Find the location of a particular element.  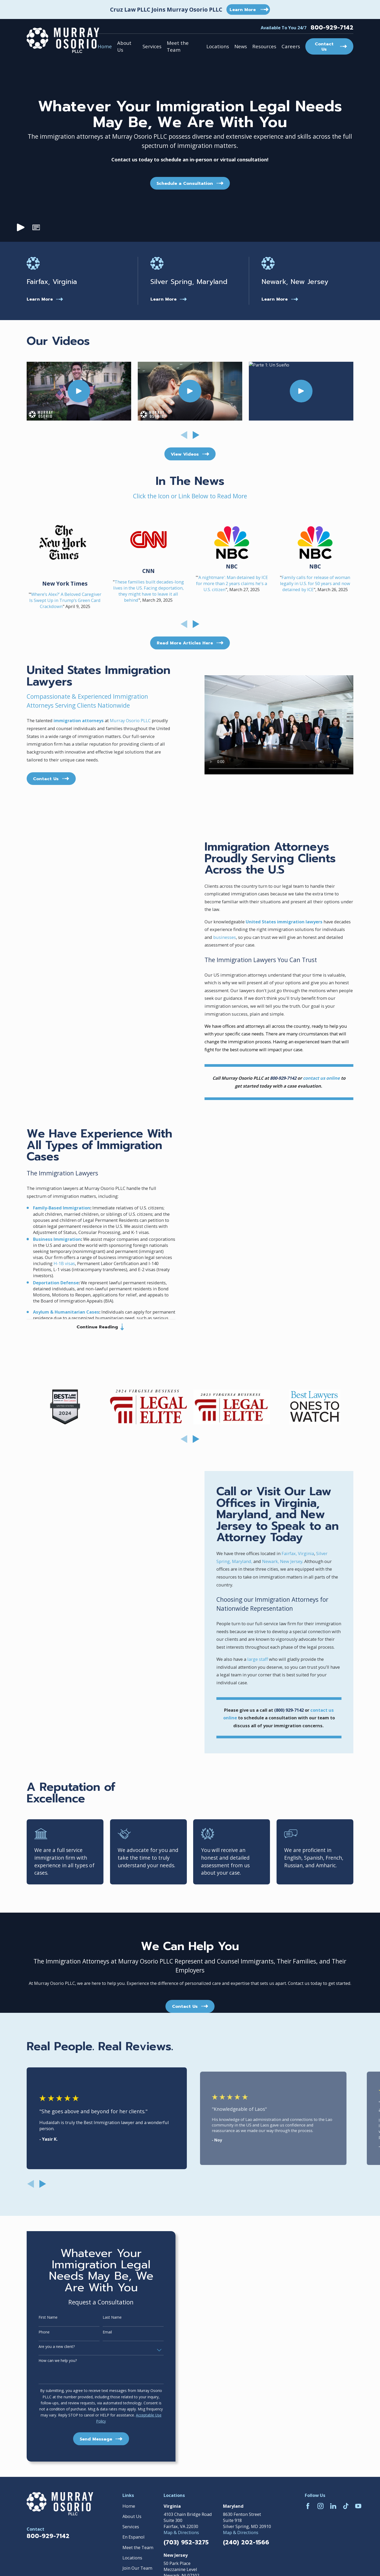

(240) 202-1566 is located at coordinates (246, 2542).